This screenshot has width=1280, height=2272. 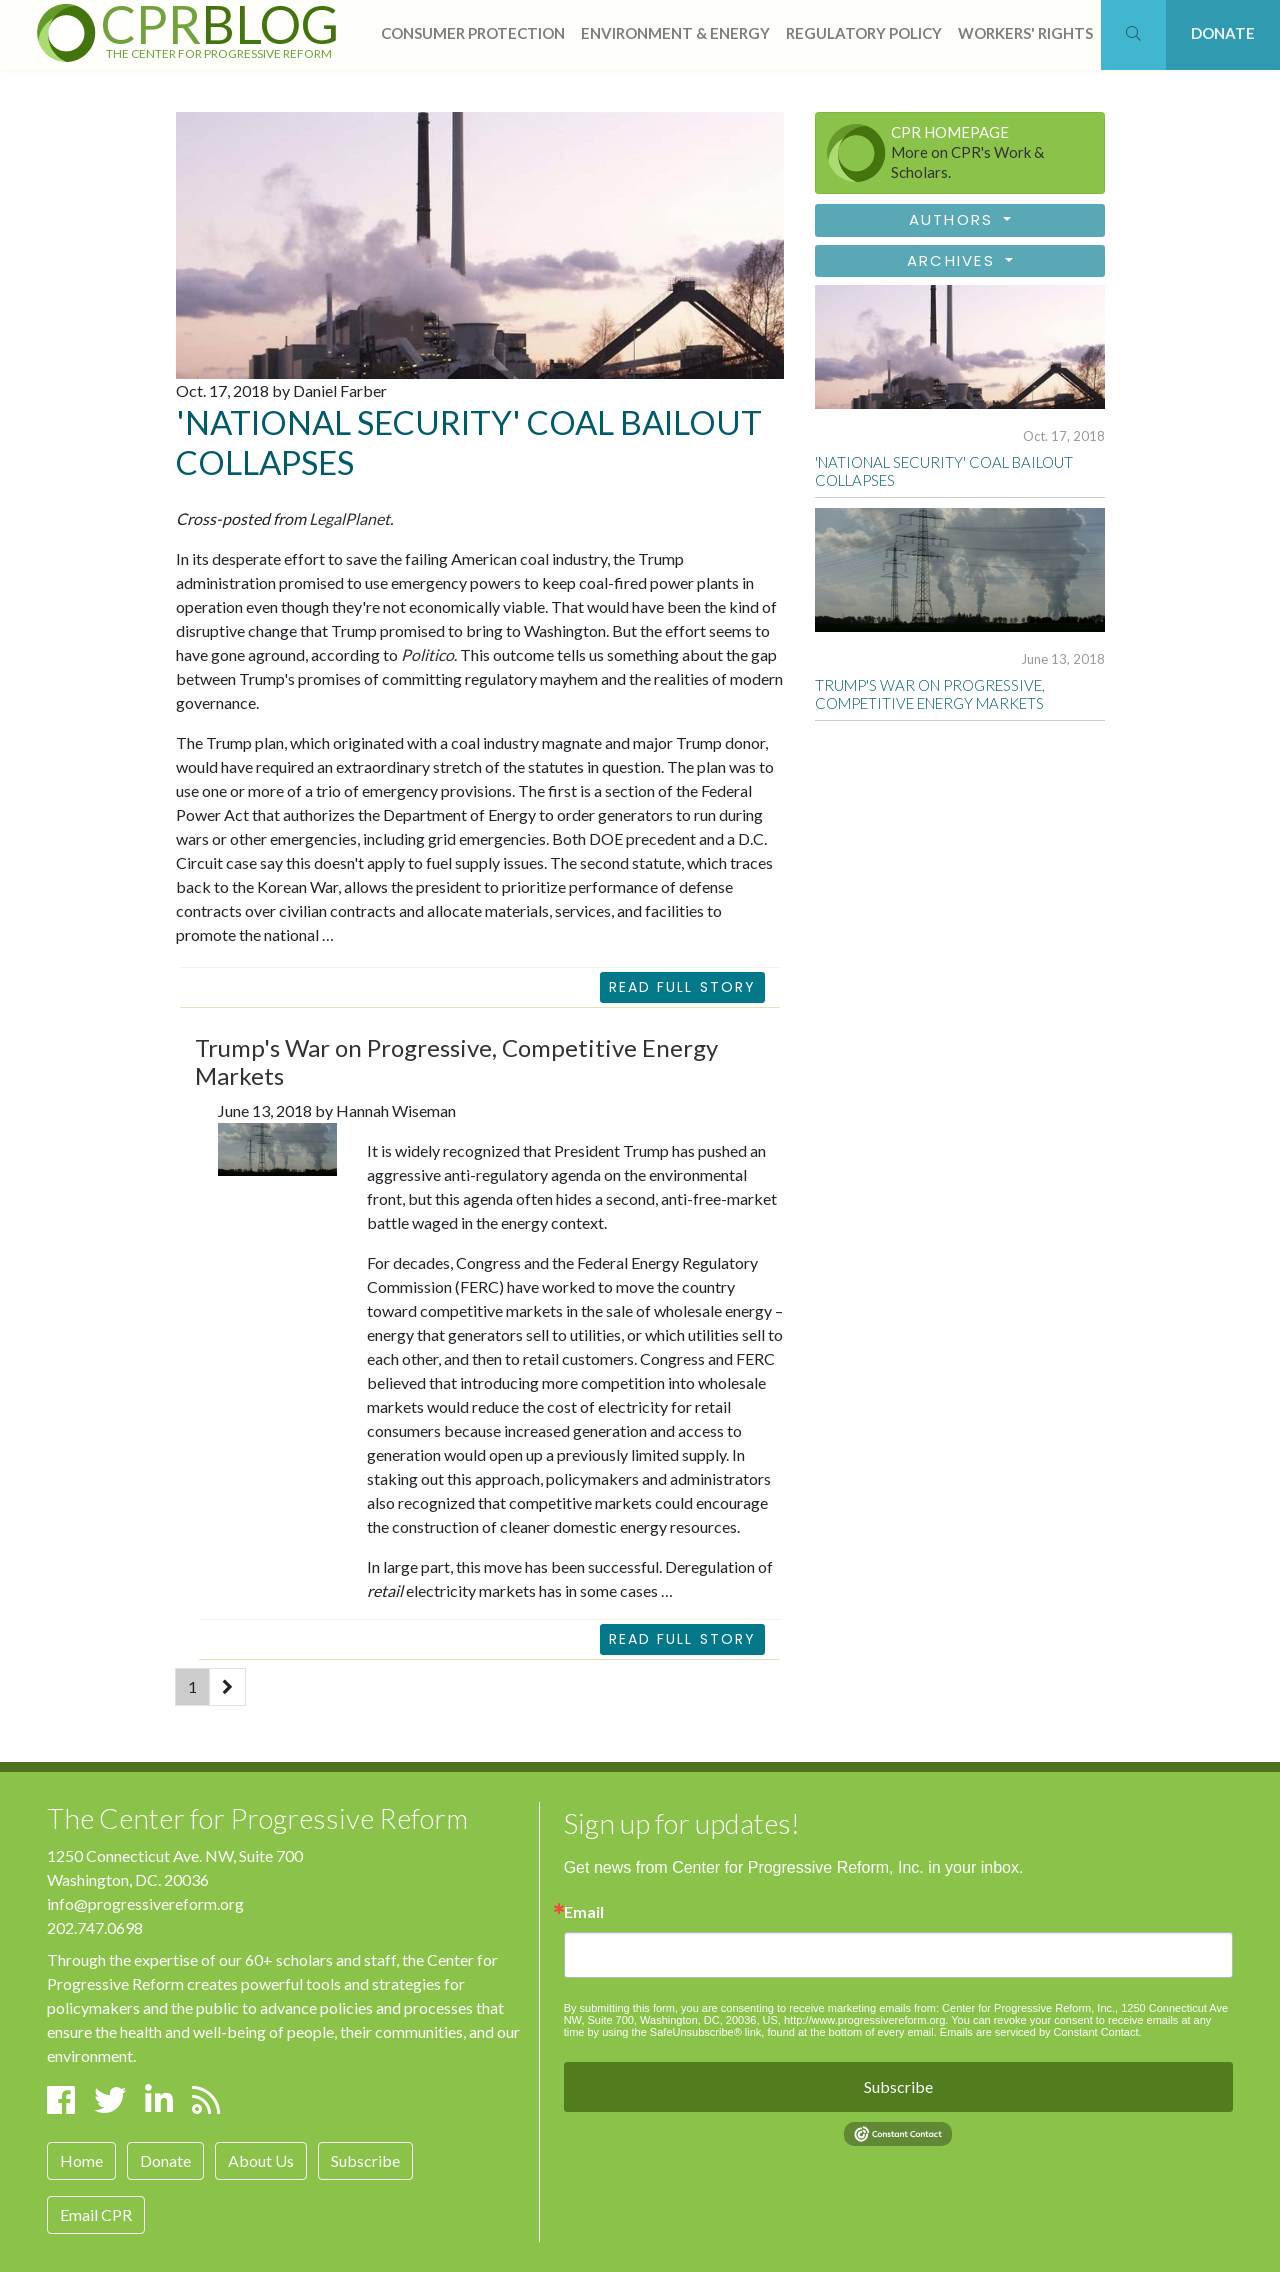 What do you see at coordinates (145, 1903) in the screenshot?
I see `info@progressivereform.org` at bounding box center [145, 1903].